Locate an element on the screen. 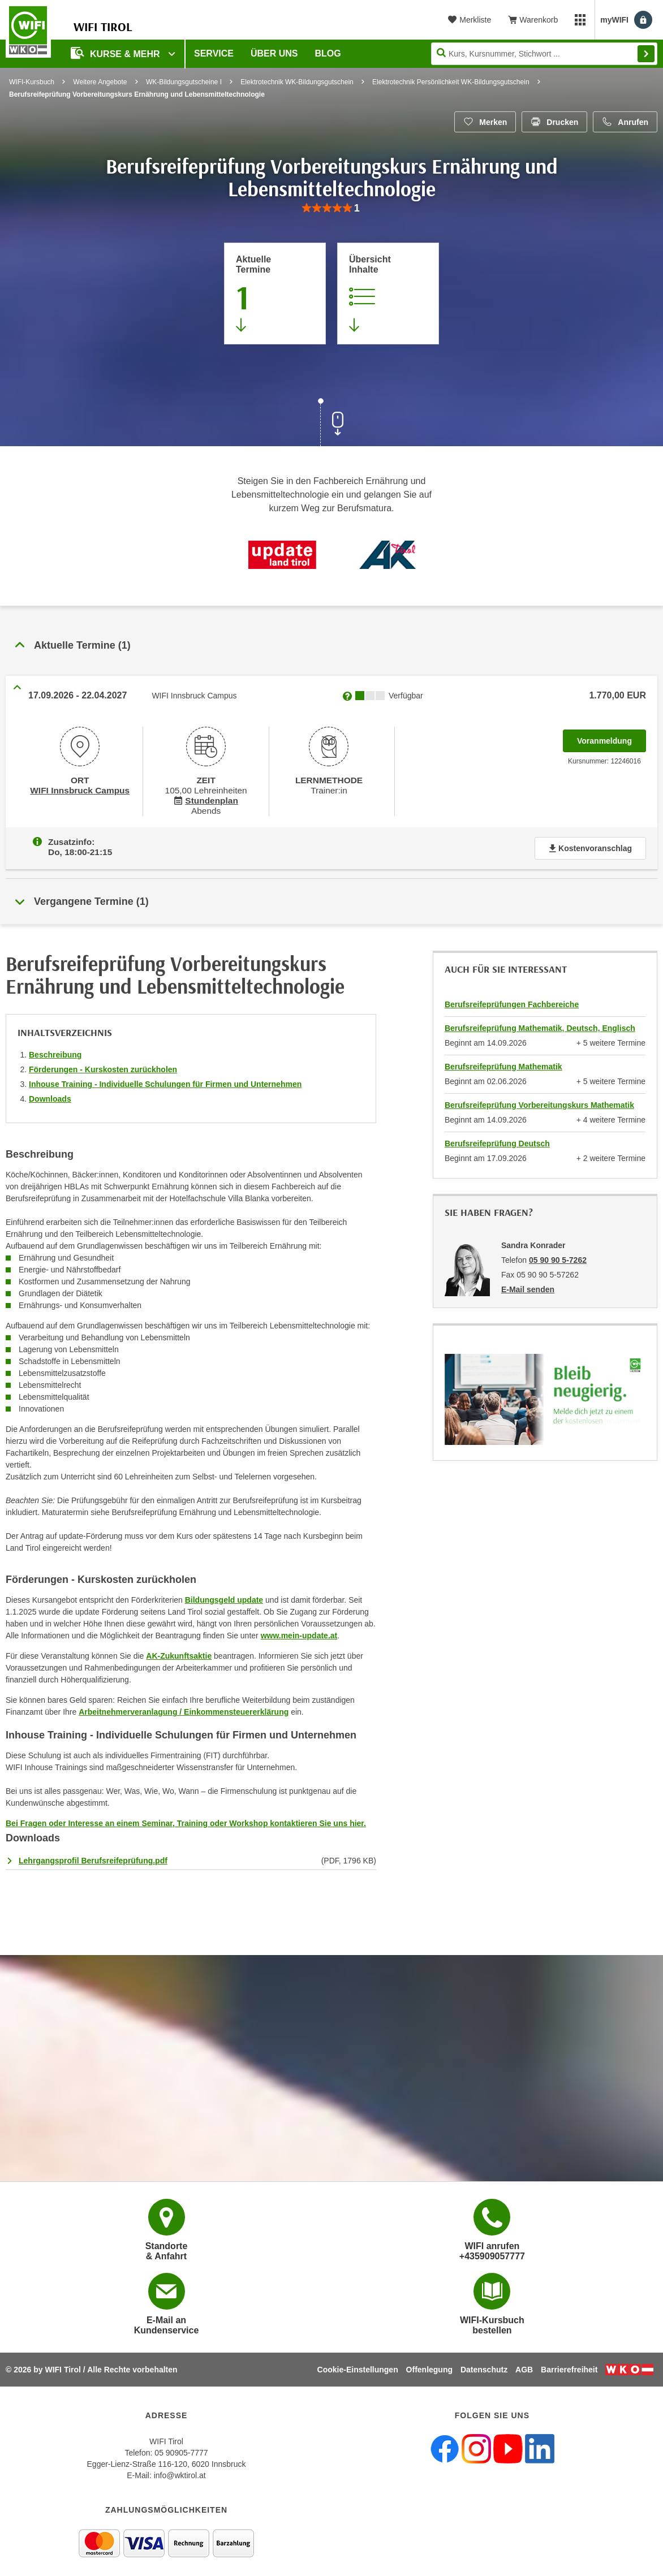  Downloads is located at coordinates (50, 1094).